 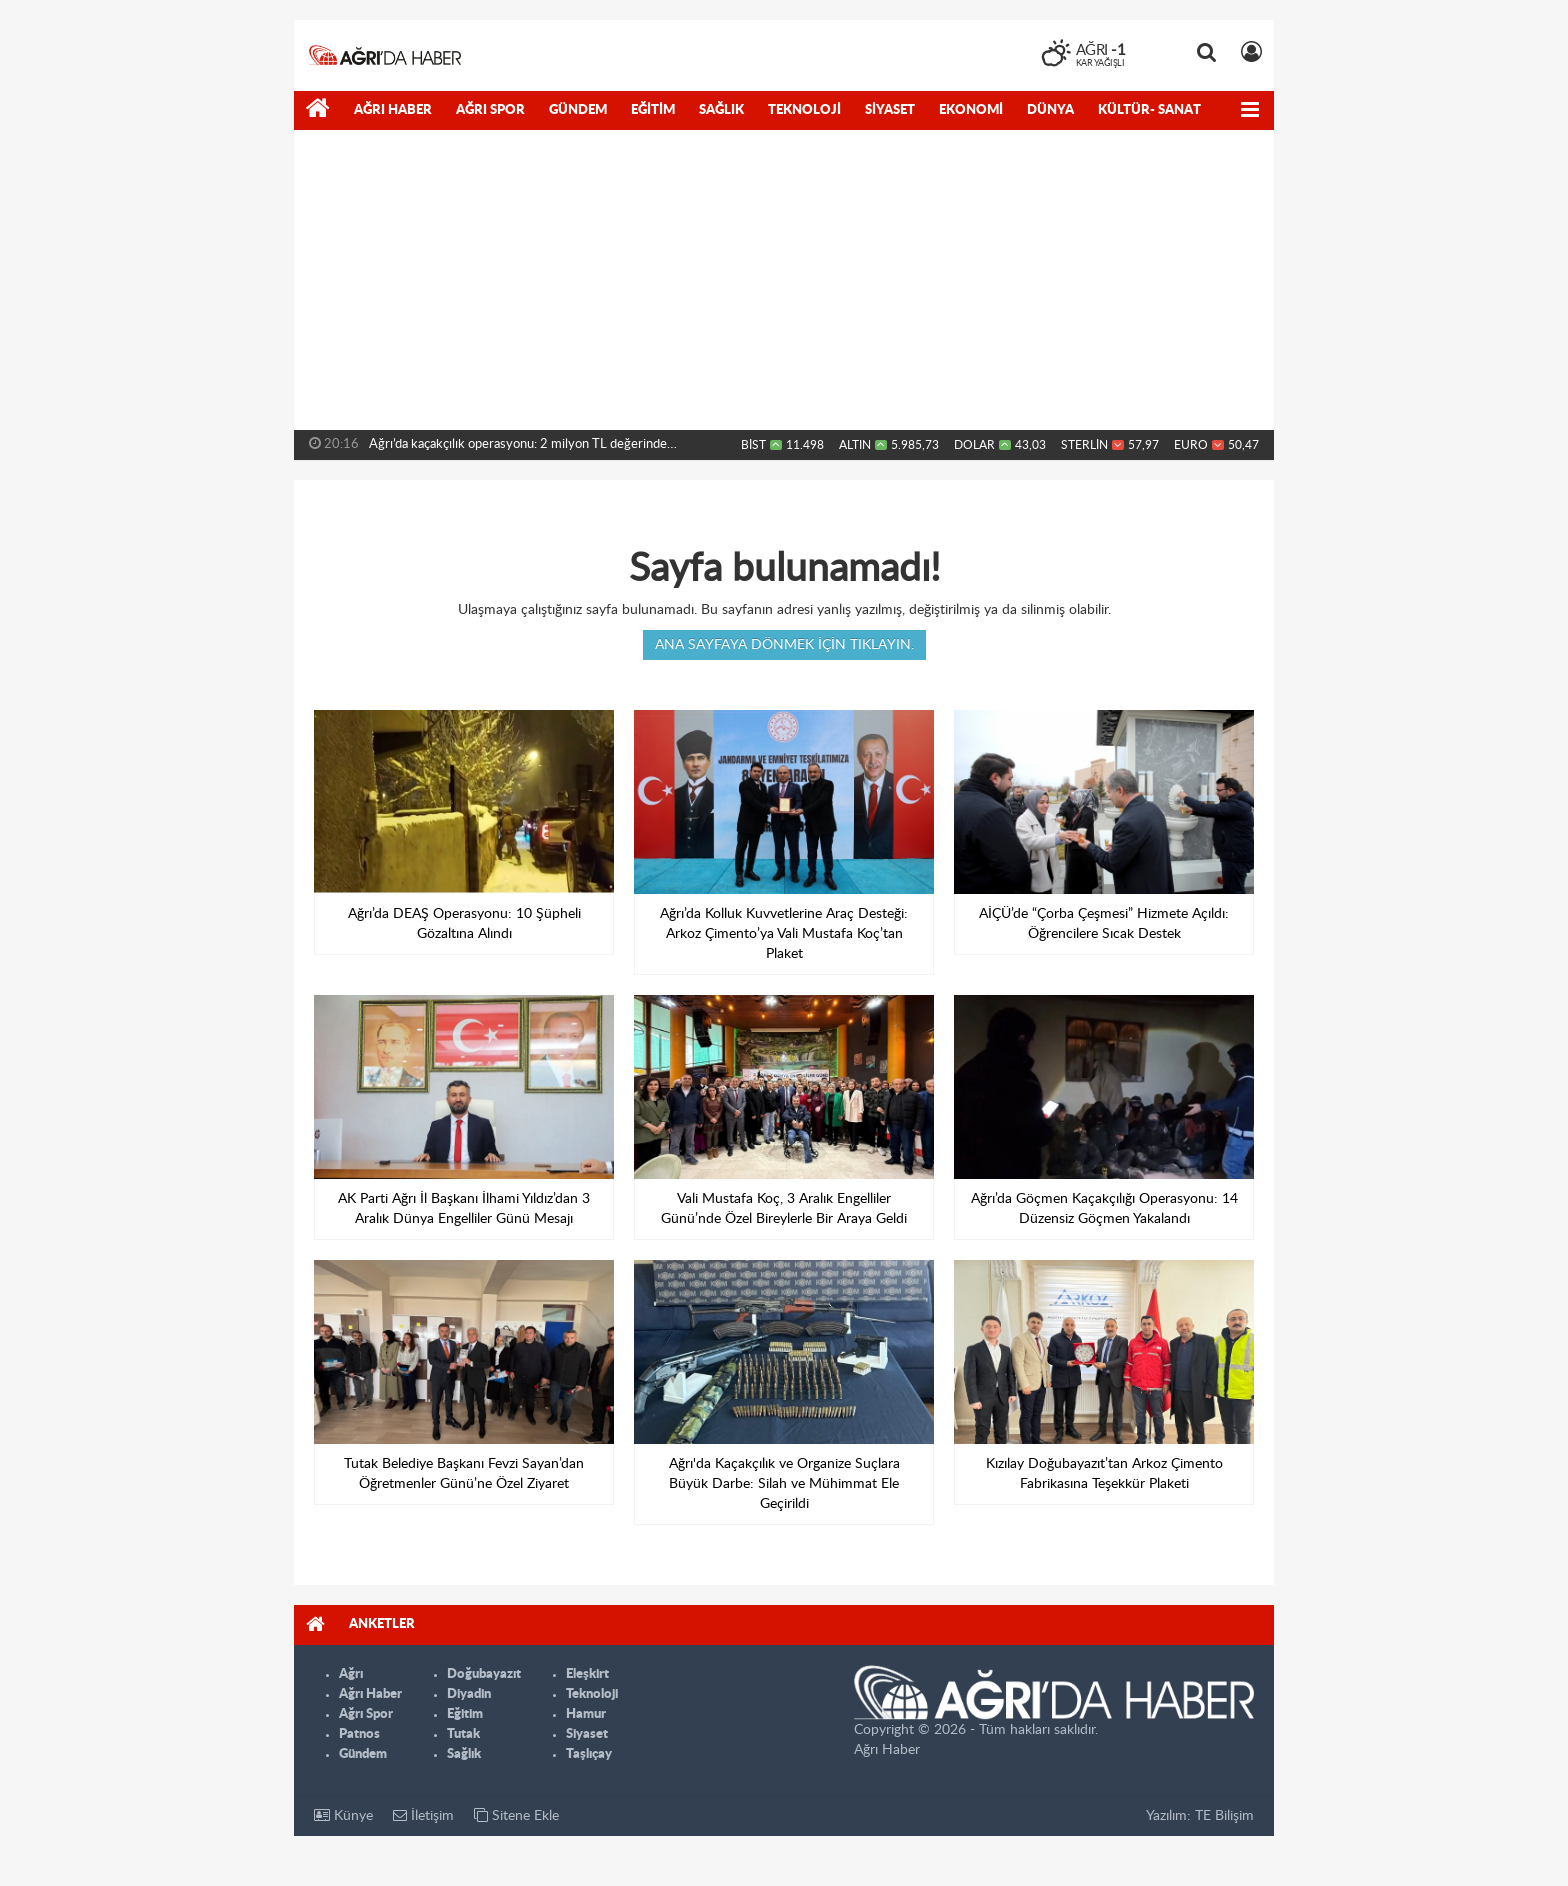 I want to click on Diyadin, so click(x=469, y=1694).